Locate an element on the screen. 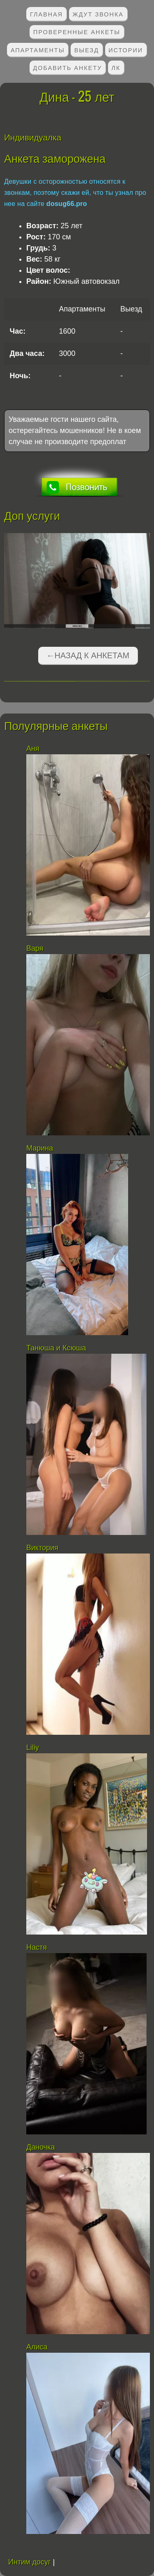  Liliy is located at coordinates (32, 1747).